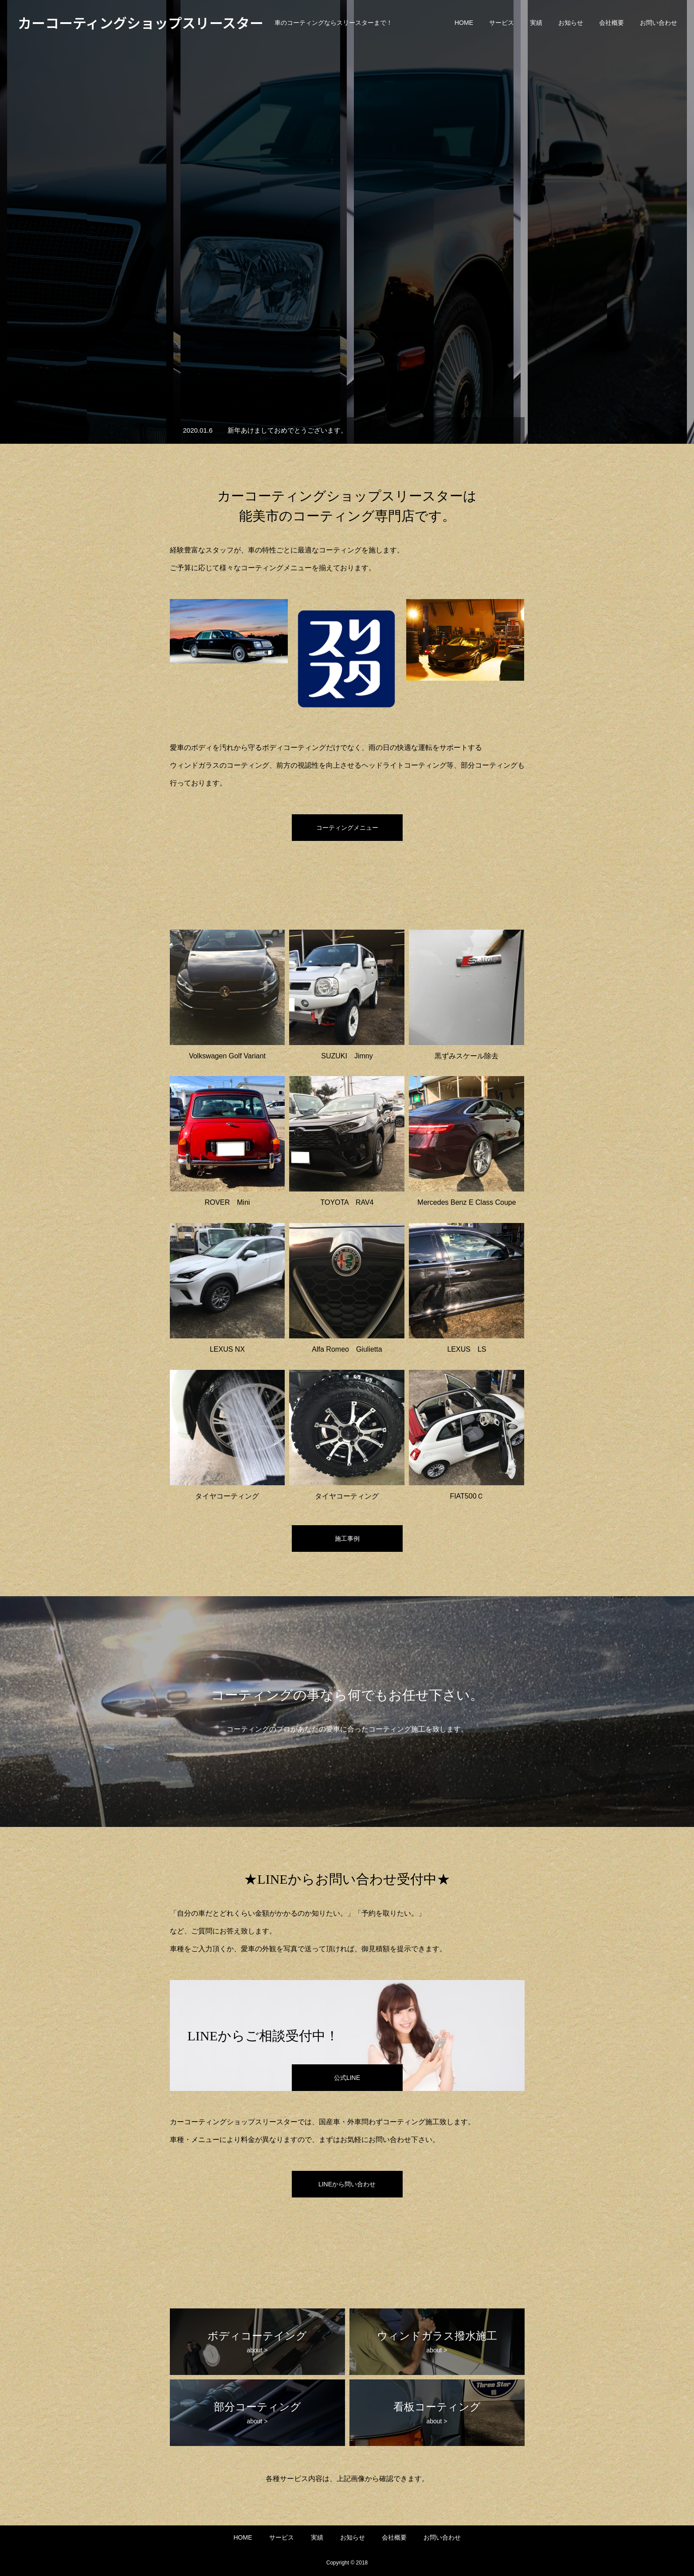  Describe the element at coordinates (464, 22) in the screenshot. I see `HOME` at that location.